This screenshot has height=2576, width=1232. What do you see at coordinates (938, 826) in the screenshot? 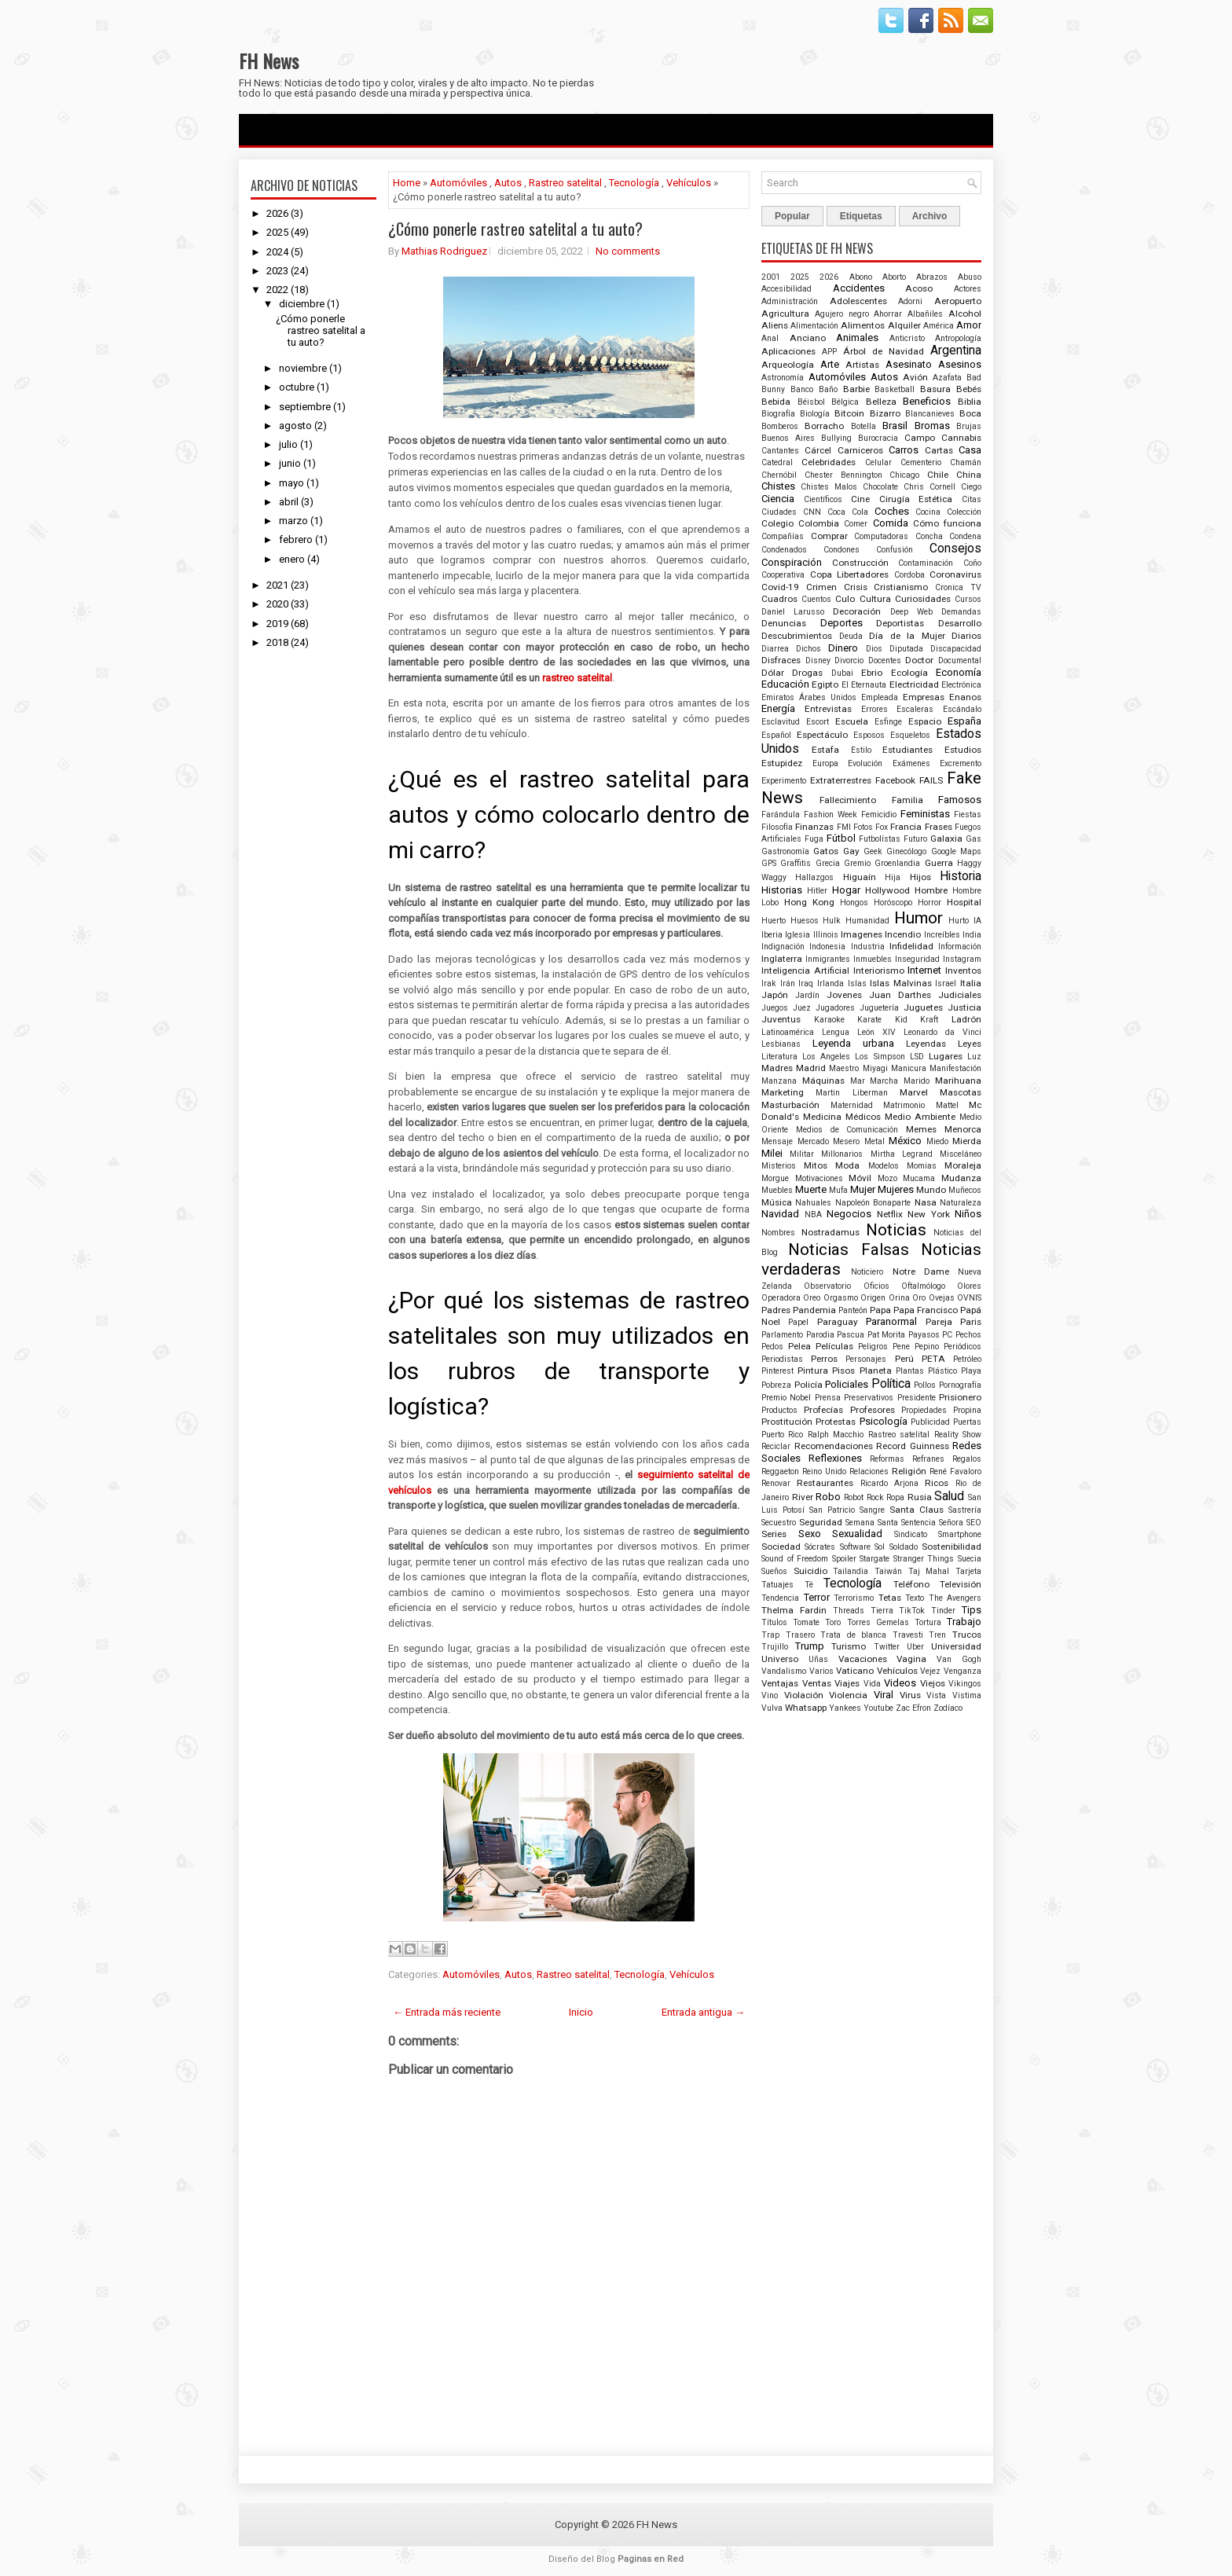
I see `Frases` at bounding box center [938, 826].